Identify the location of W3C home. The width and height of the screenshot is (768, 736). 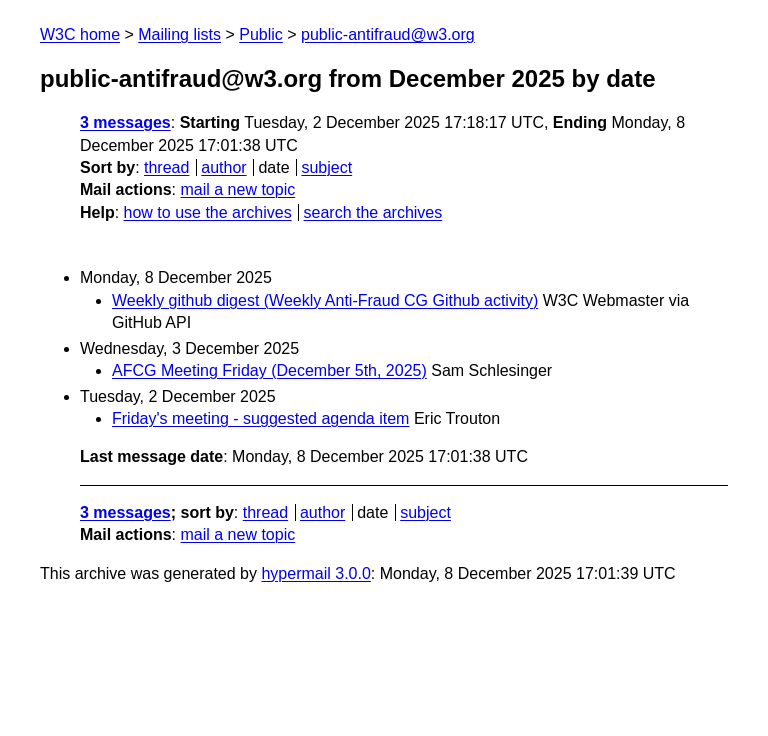
(80, 34).